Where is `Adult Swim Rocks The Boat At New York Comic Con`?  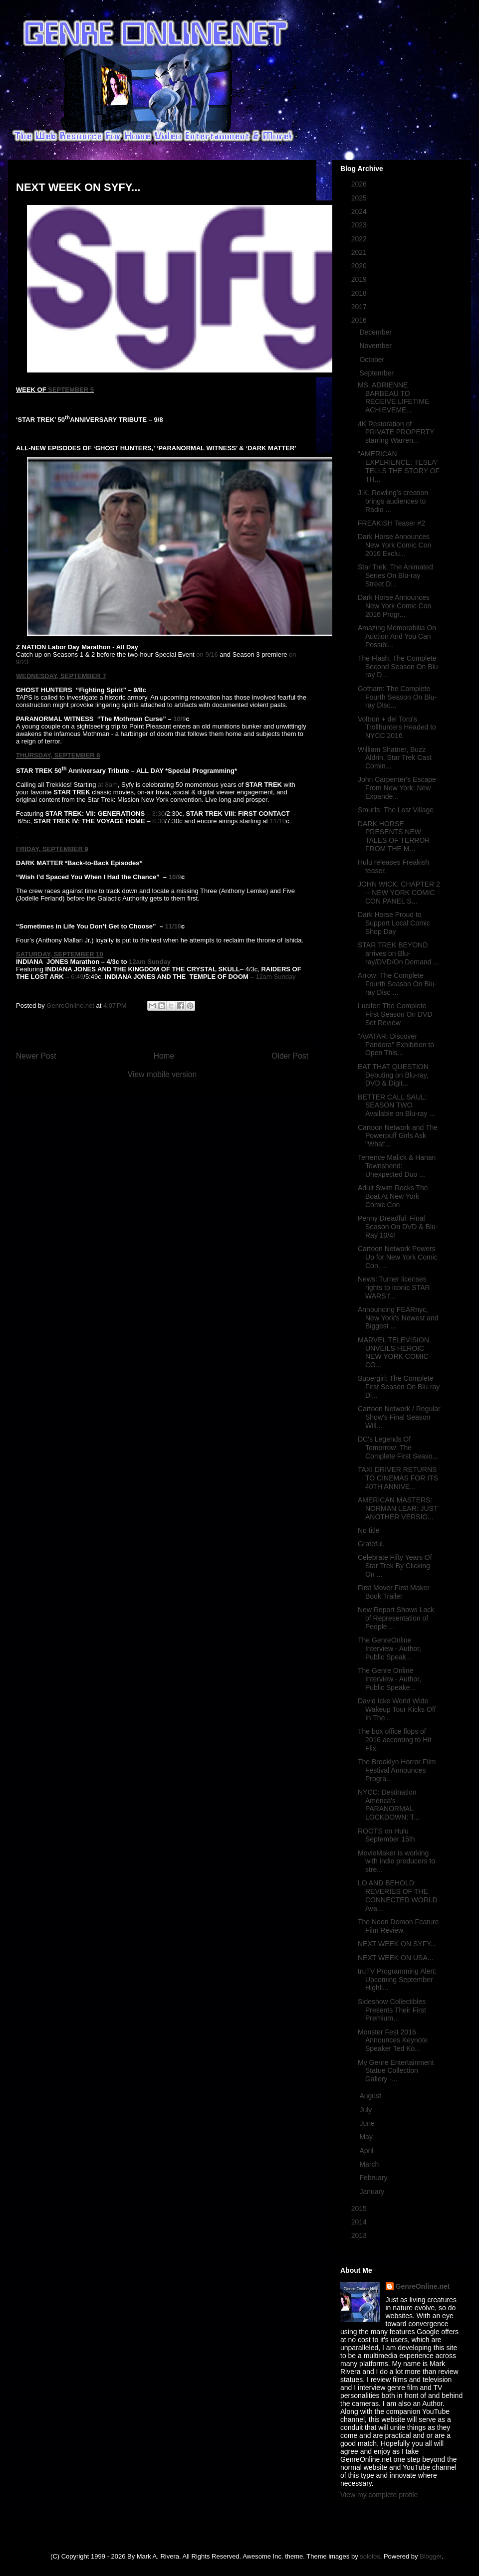
Adult Swim Rocks The Boat At New York Comic Con is located at coordinates (393, 1196).